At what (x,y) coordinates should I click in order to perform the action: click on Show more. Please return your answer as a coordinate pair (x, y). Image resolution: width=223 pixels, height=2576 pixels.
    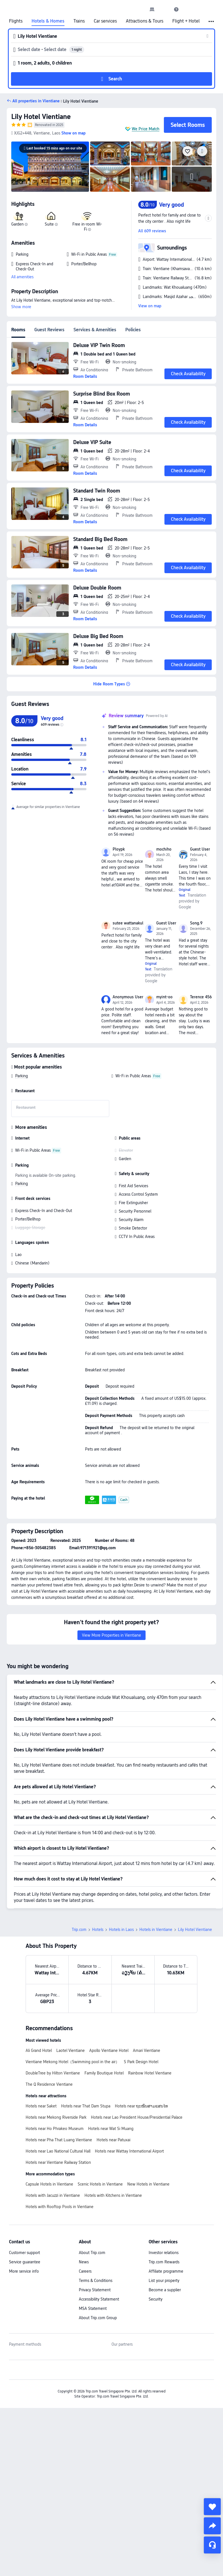
    Looking at the image, I should click on (21, 306).